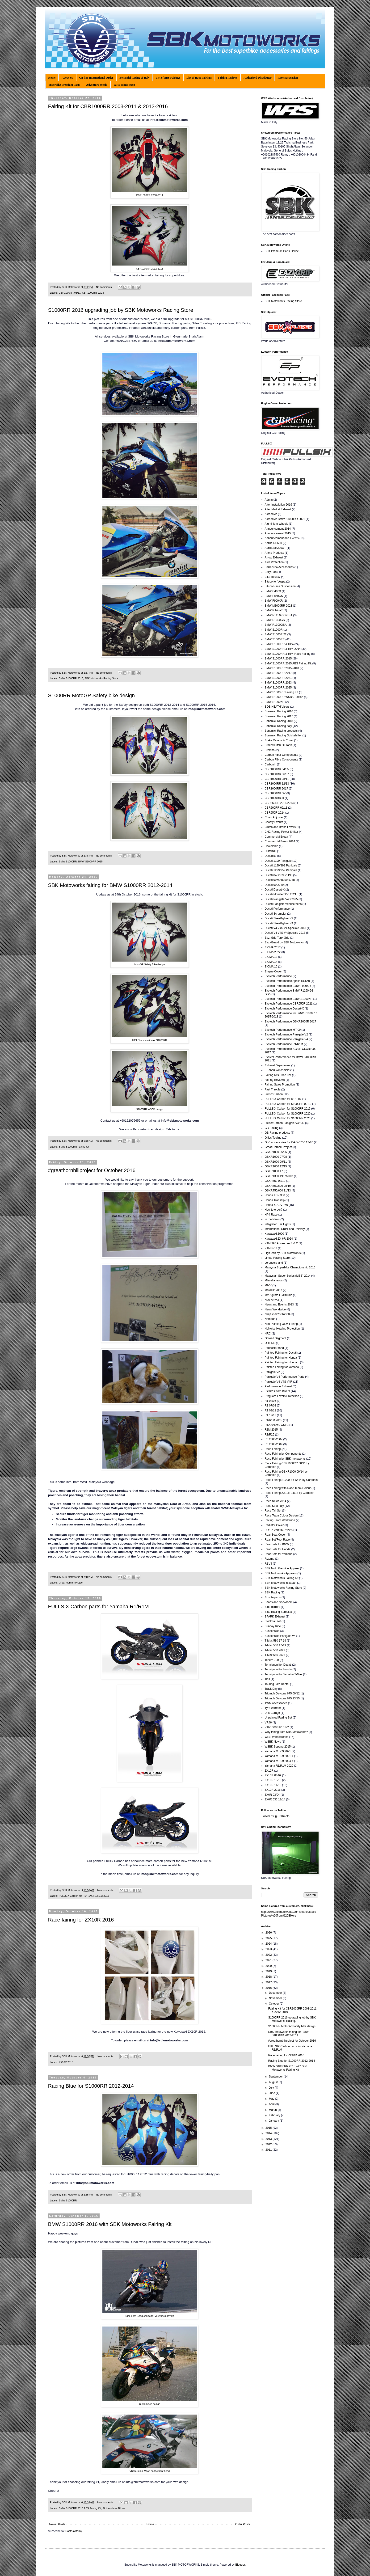 This screenshot has width=370, height=2576. Describe the element at coordinates (275, 1655) in the screenshot. I see `T-Max 560 2025` at that location.